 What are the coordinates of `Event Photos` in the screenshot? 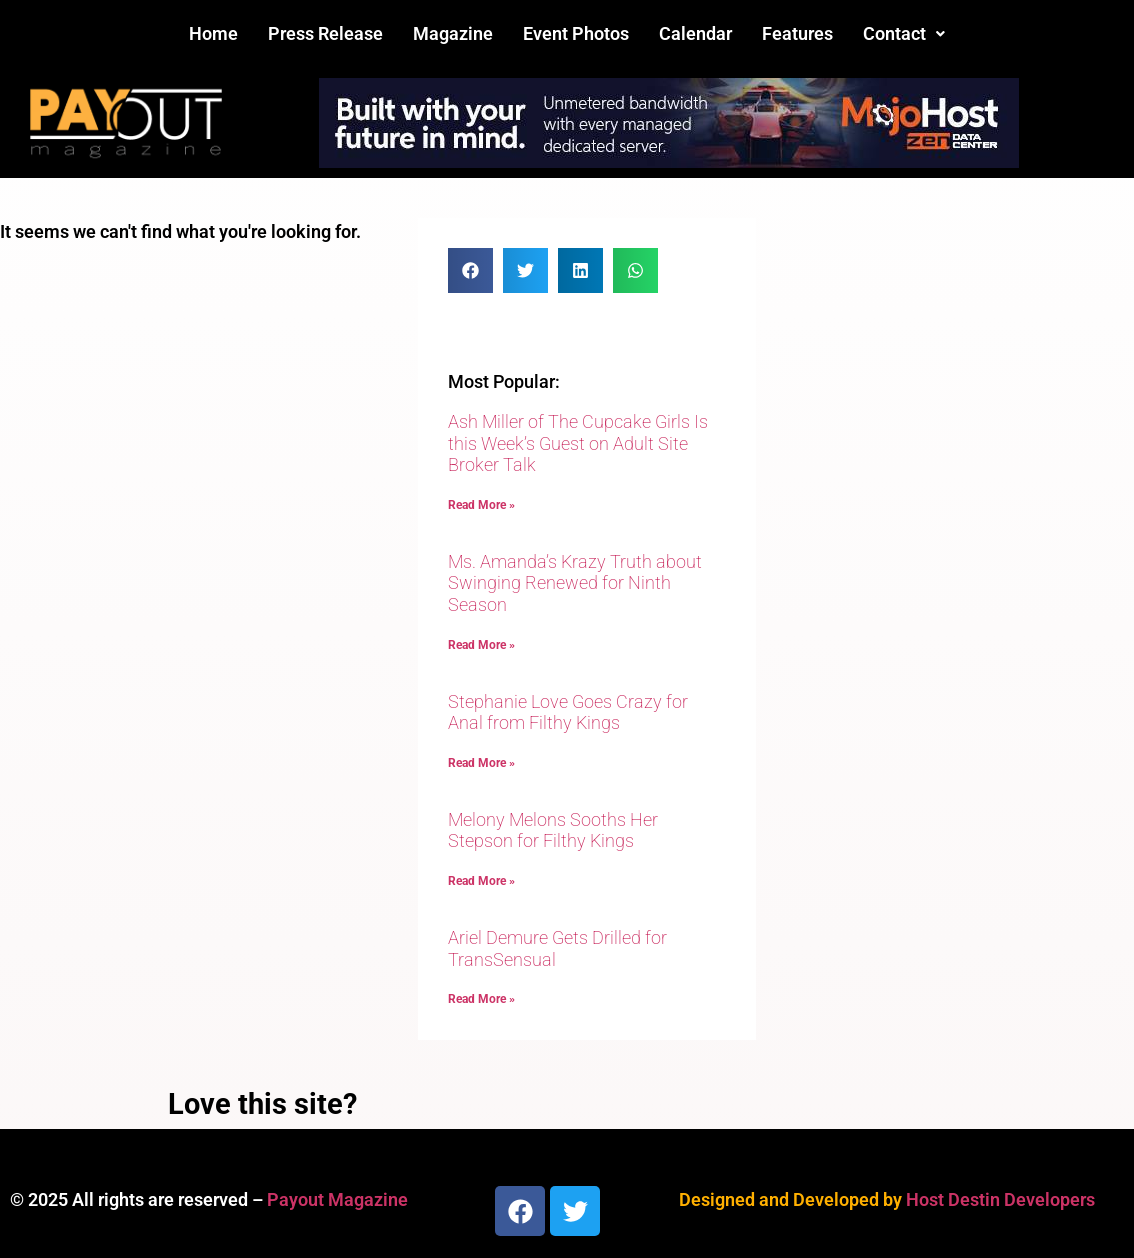 It's located at (576, 33).